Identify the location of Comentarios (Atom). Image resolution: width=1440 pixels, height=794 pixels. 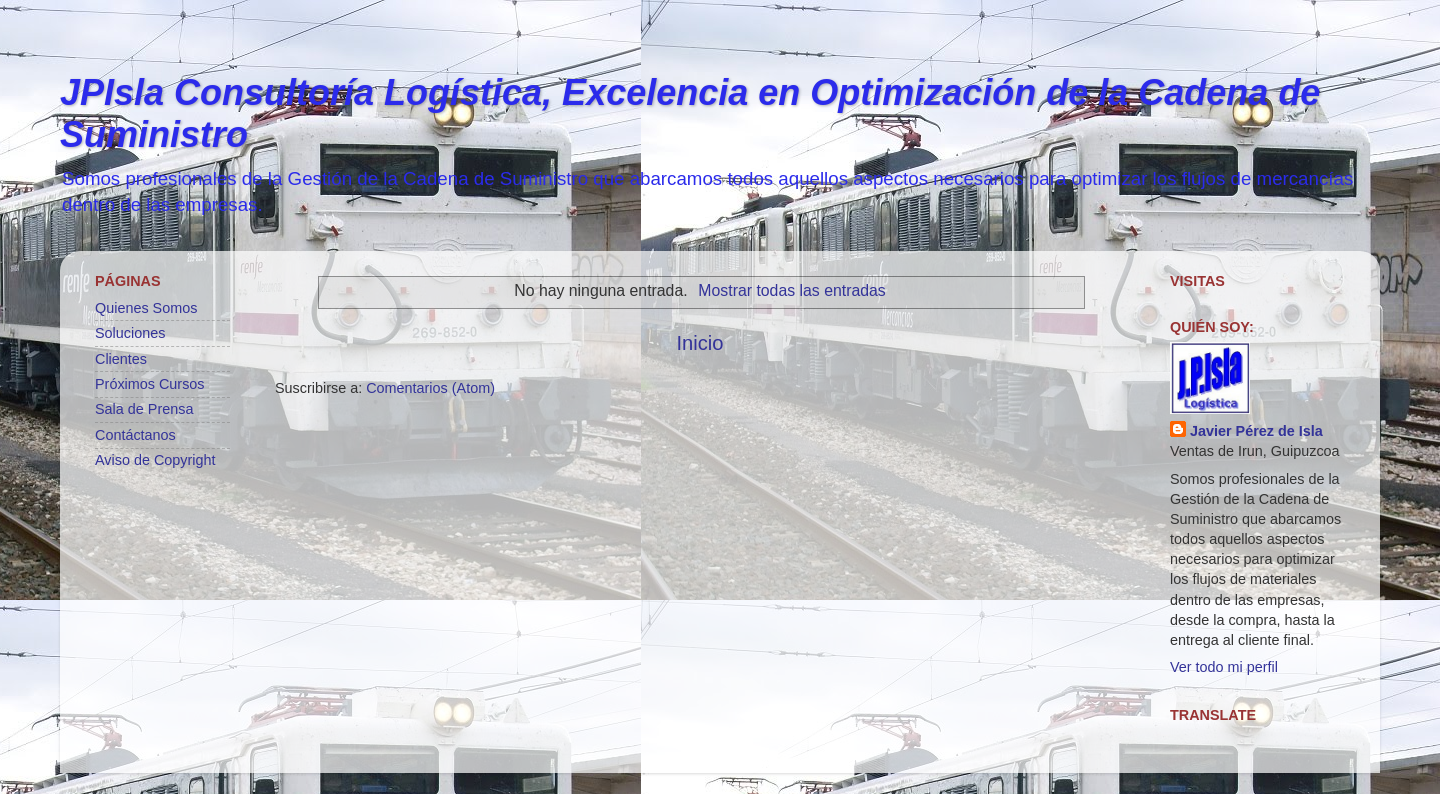
(430, 388).